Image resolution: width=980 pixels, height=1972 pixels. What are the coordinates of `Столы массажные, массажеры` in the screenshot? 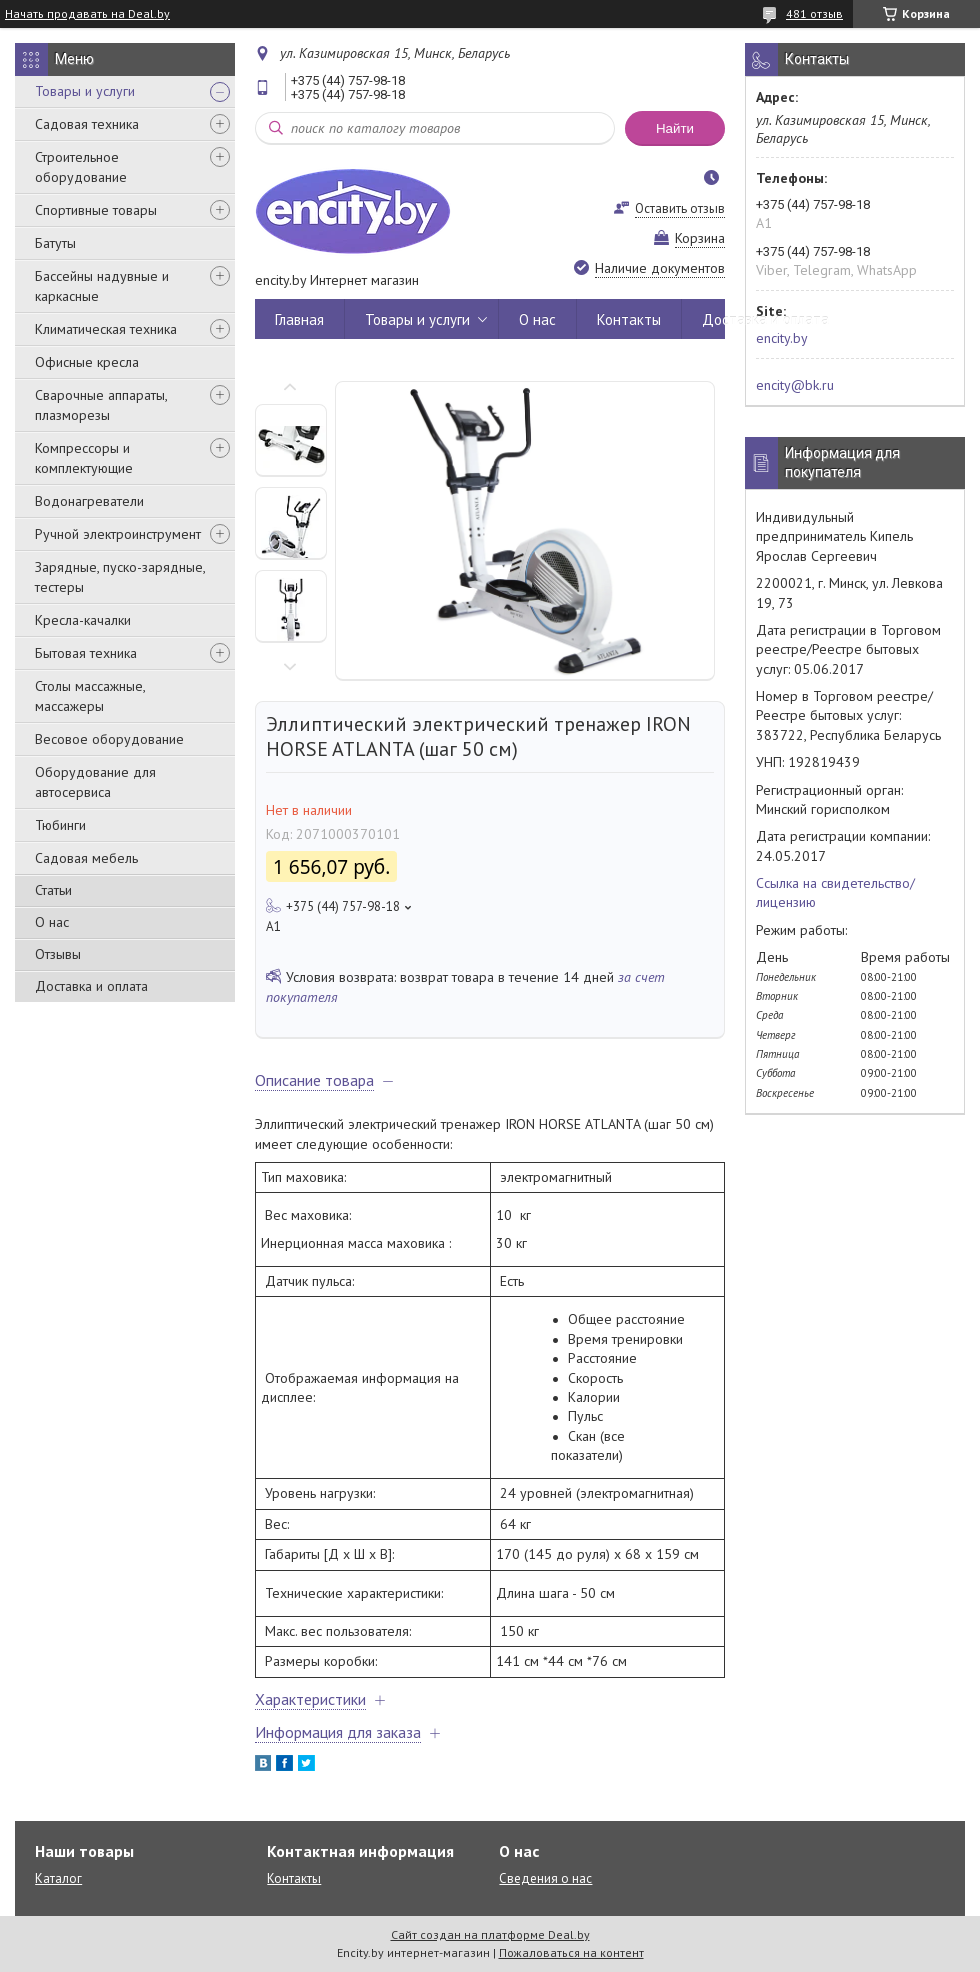 It's located at (90, 696).